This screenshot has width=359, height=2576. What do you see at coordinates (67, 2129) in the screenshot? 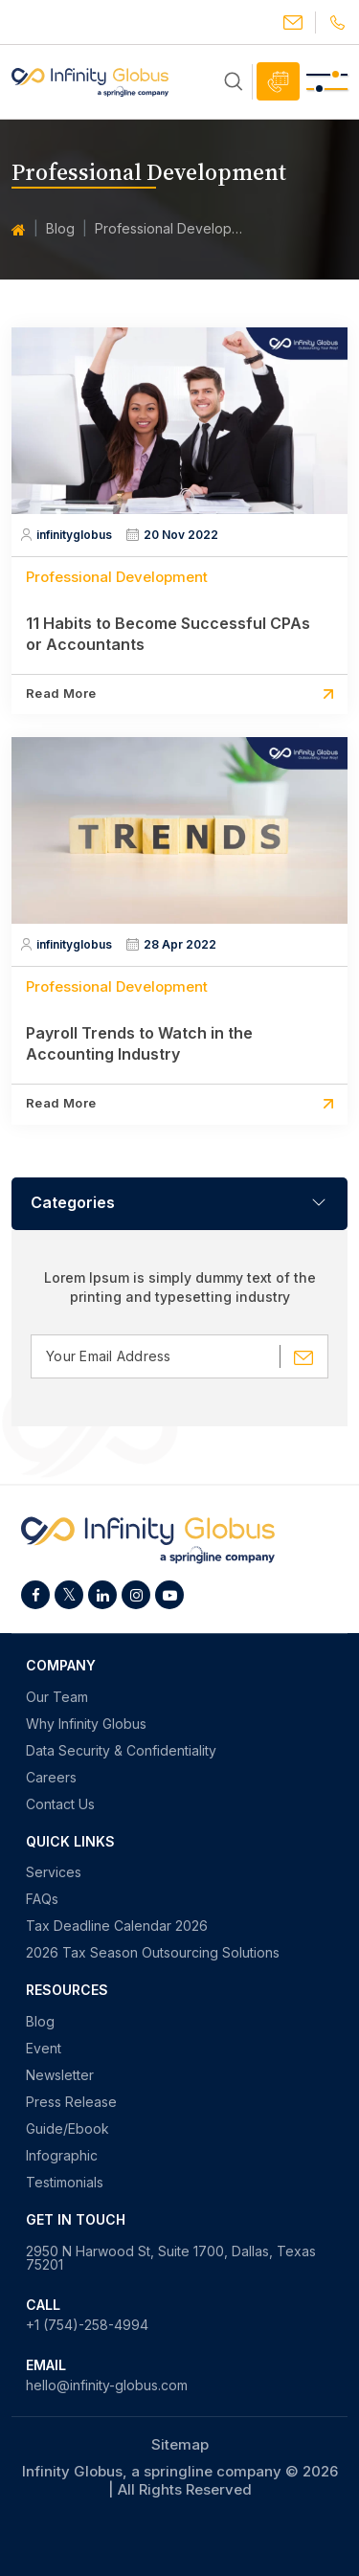
I see `Guide/Ebook` at bounding box center [67, 2129].